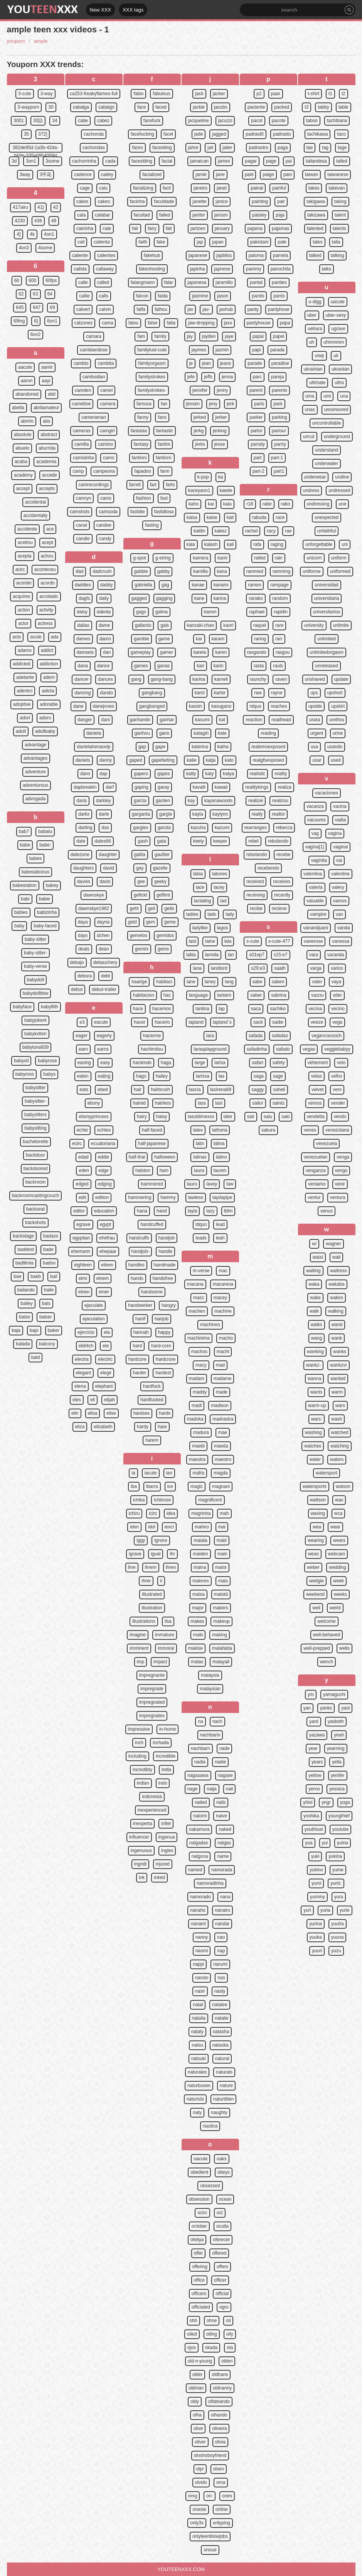 Image resolution: width=362 pixels, height=2576 pixels. What do you see at coordinates (171, 1567) in the screenshot?
I see `ihren` at bounding box center [171, 1567].